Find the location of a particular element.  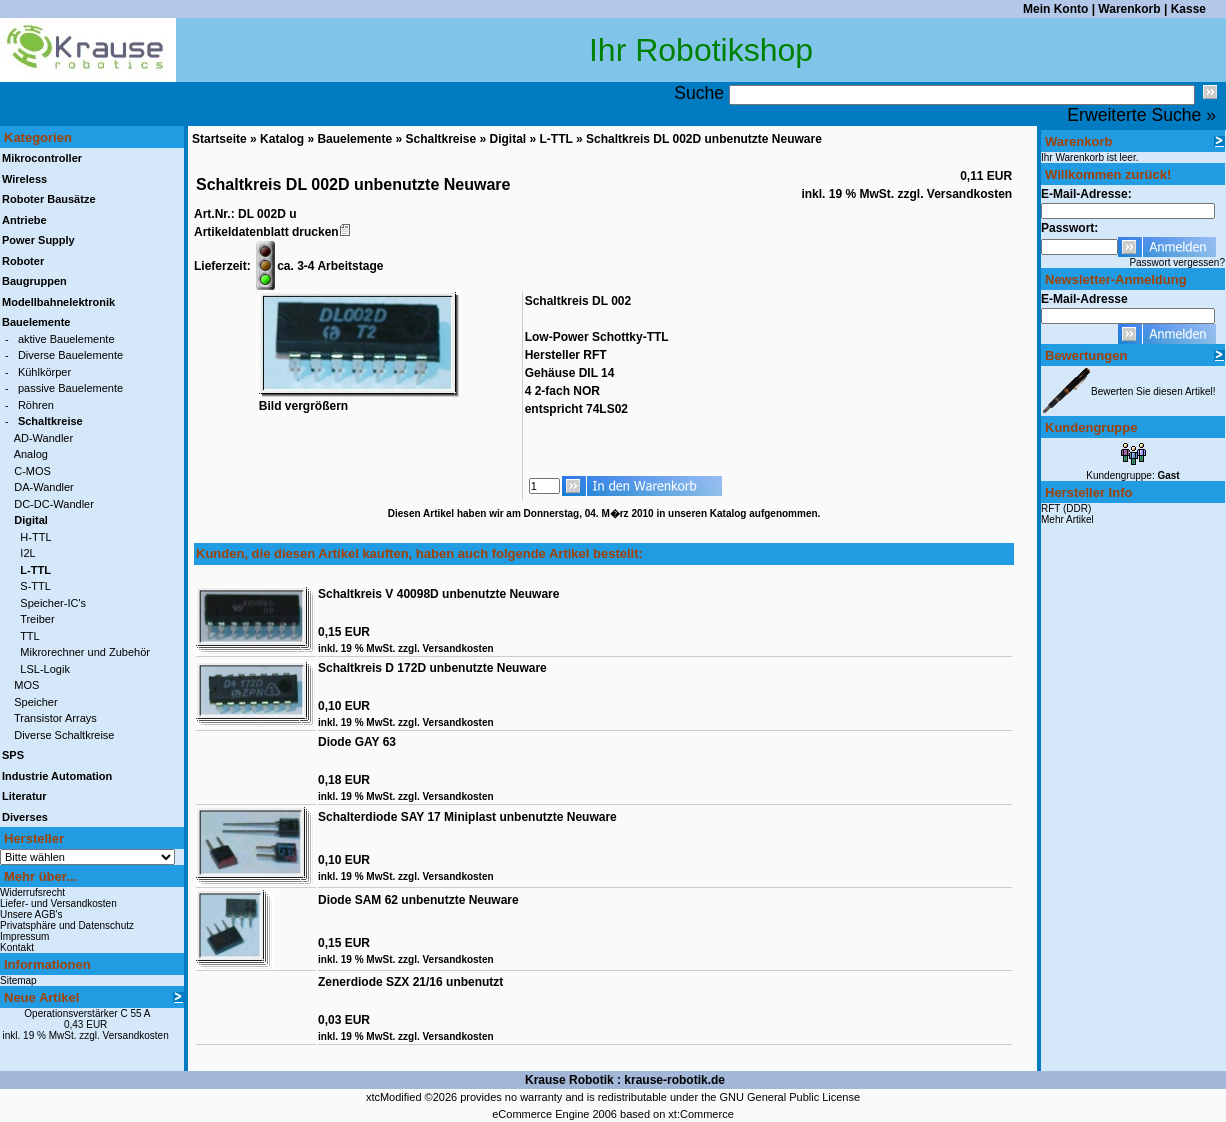

xtcModified is located at coordinates (394, 1097).